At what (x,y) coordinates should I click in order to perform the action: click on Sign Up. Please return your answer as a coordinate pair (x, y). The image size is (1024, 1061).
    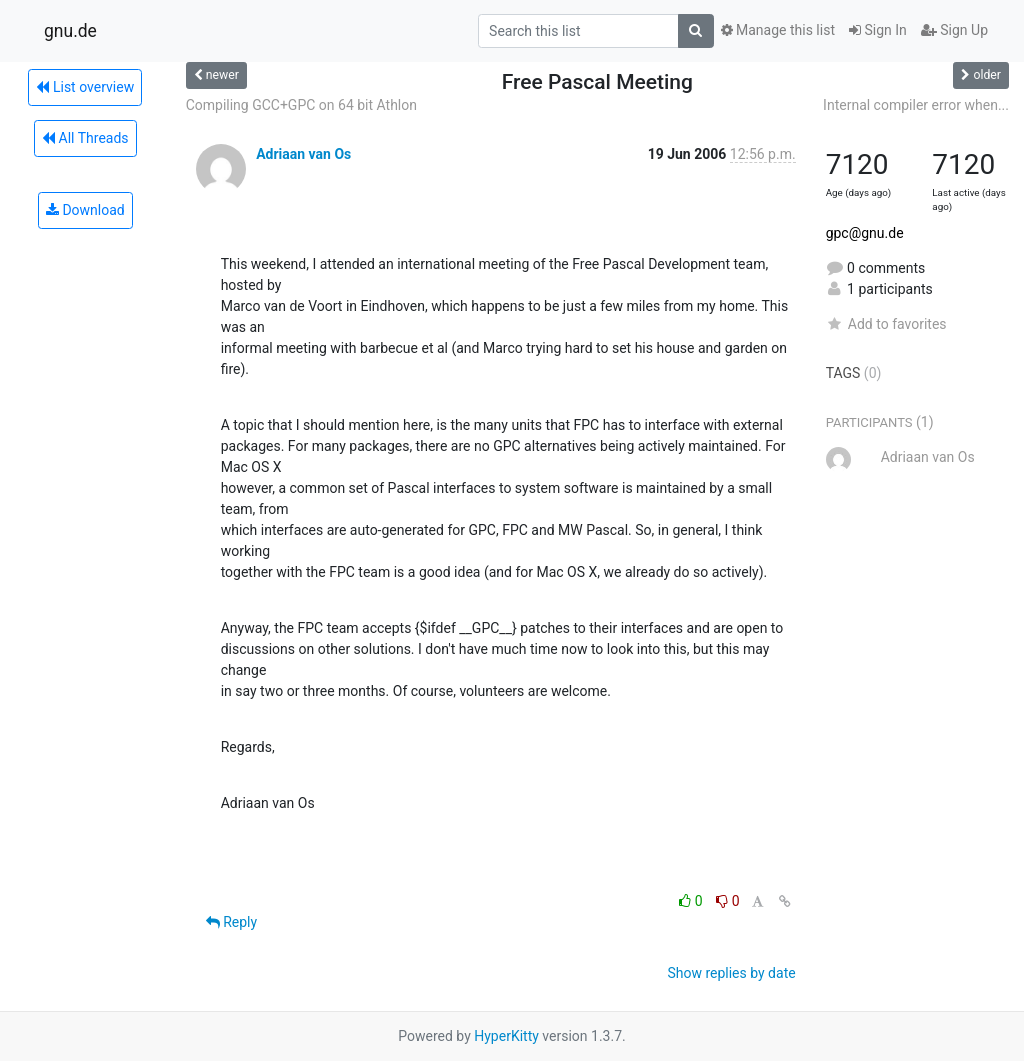
    Looking at the image, I should click on (954, 30).